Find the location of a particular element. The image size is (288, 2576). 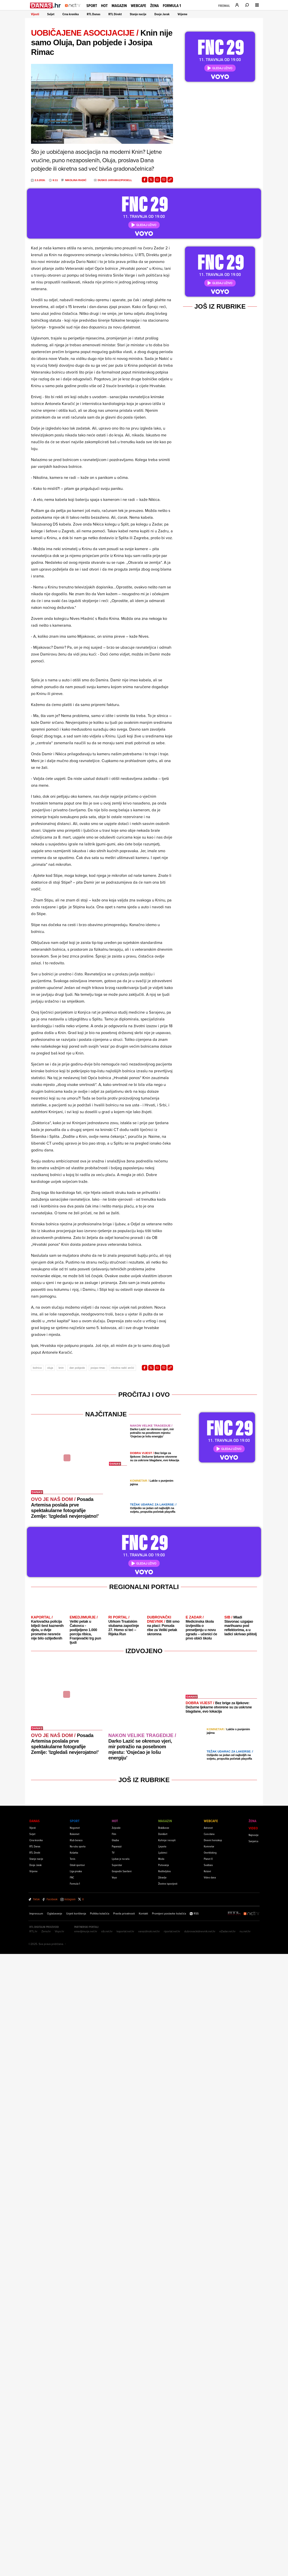

Ljepota is located at coordinates (162, 2468).